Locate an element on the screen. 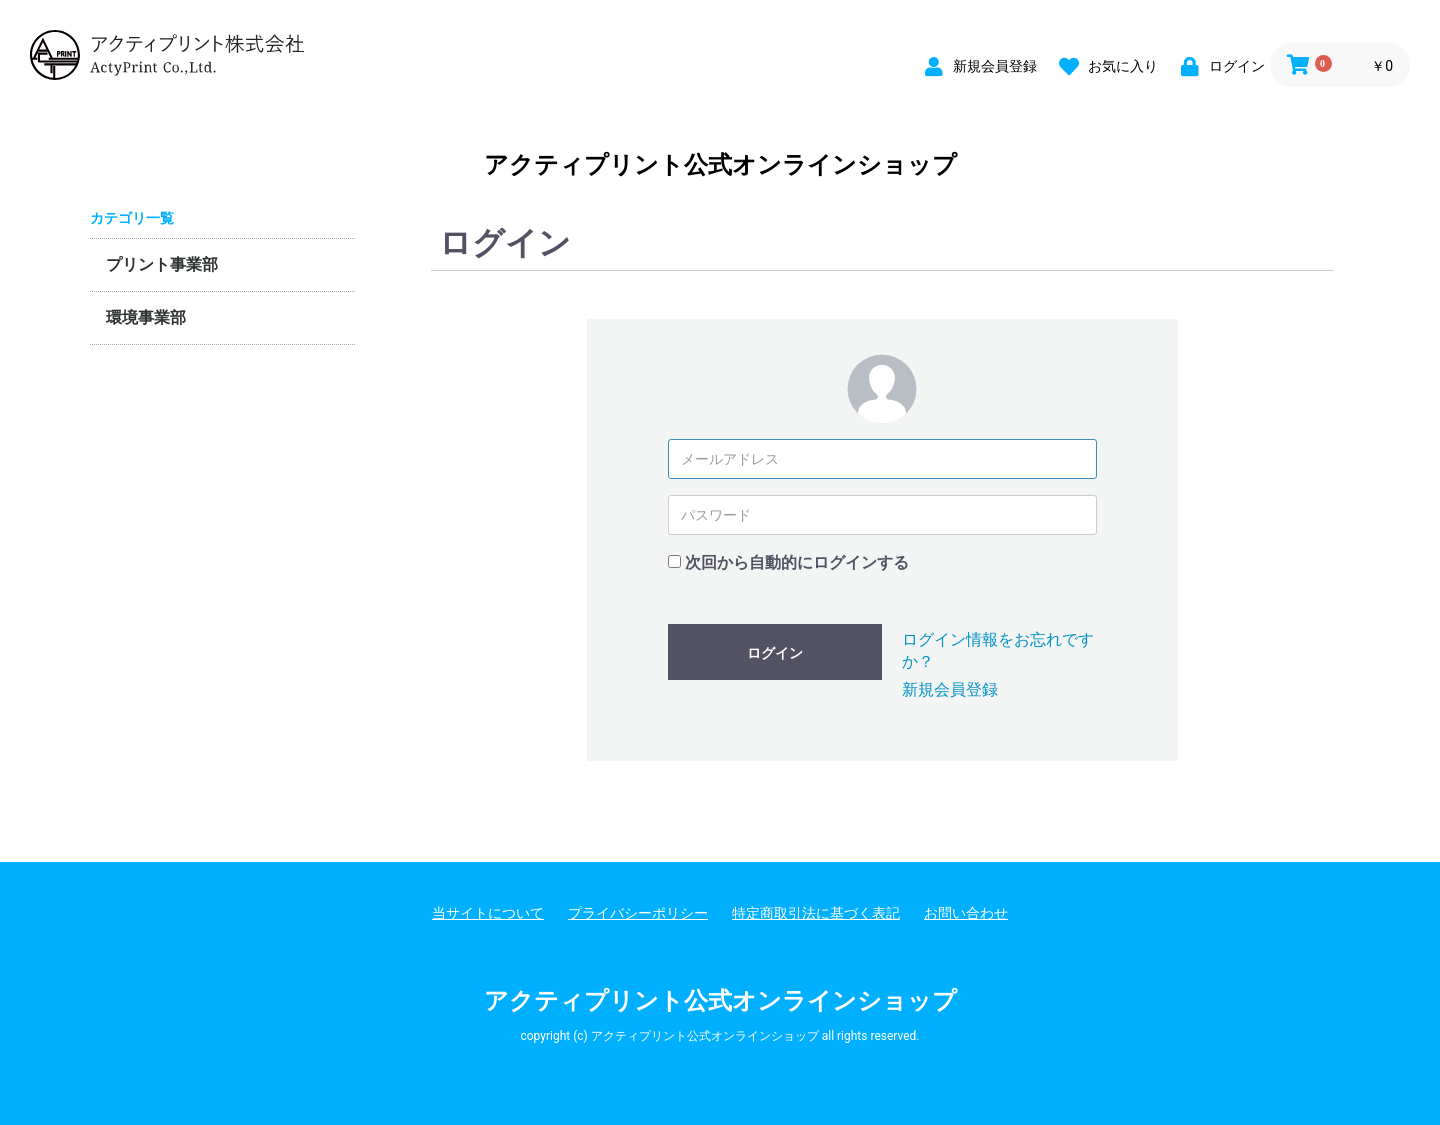 The height and width of the screenshot is (1125, 1440). お問い合わせ is located at coordinates (966, 913).